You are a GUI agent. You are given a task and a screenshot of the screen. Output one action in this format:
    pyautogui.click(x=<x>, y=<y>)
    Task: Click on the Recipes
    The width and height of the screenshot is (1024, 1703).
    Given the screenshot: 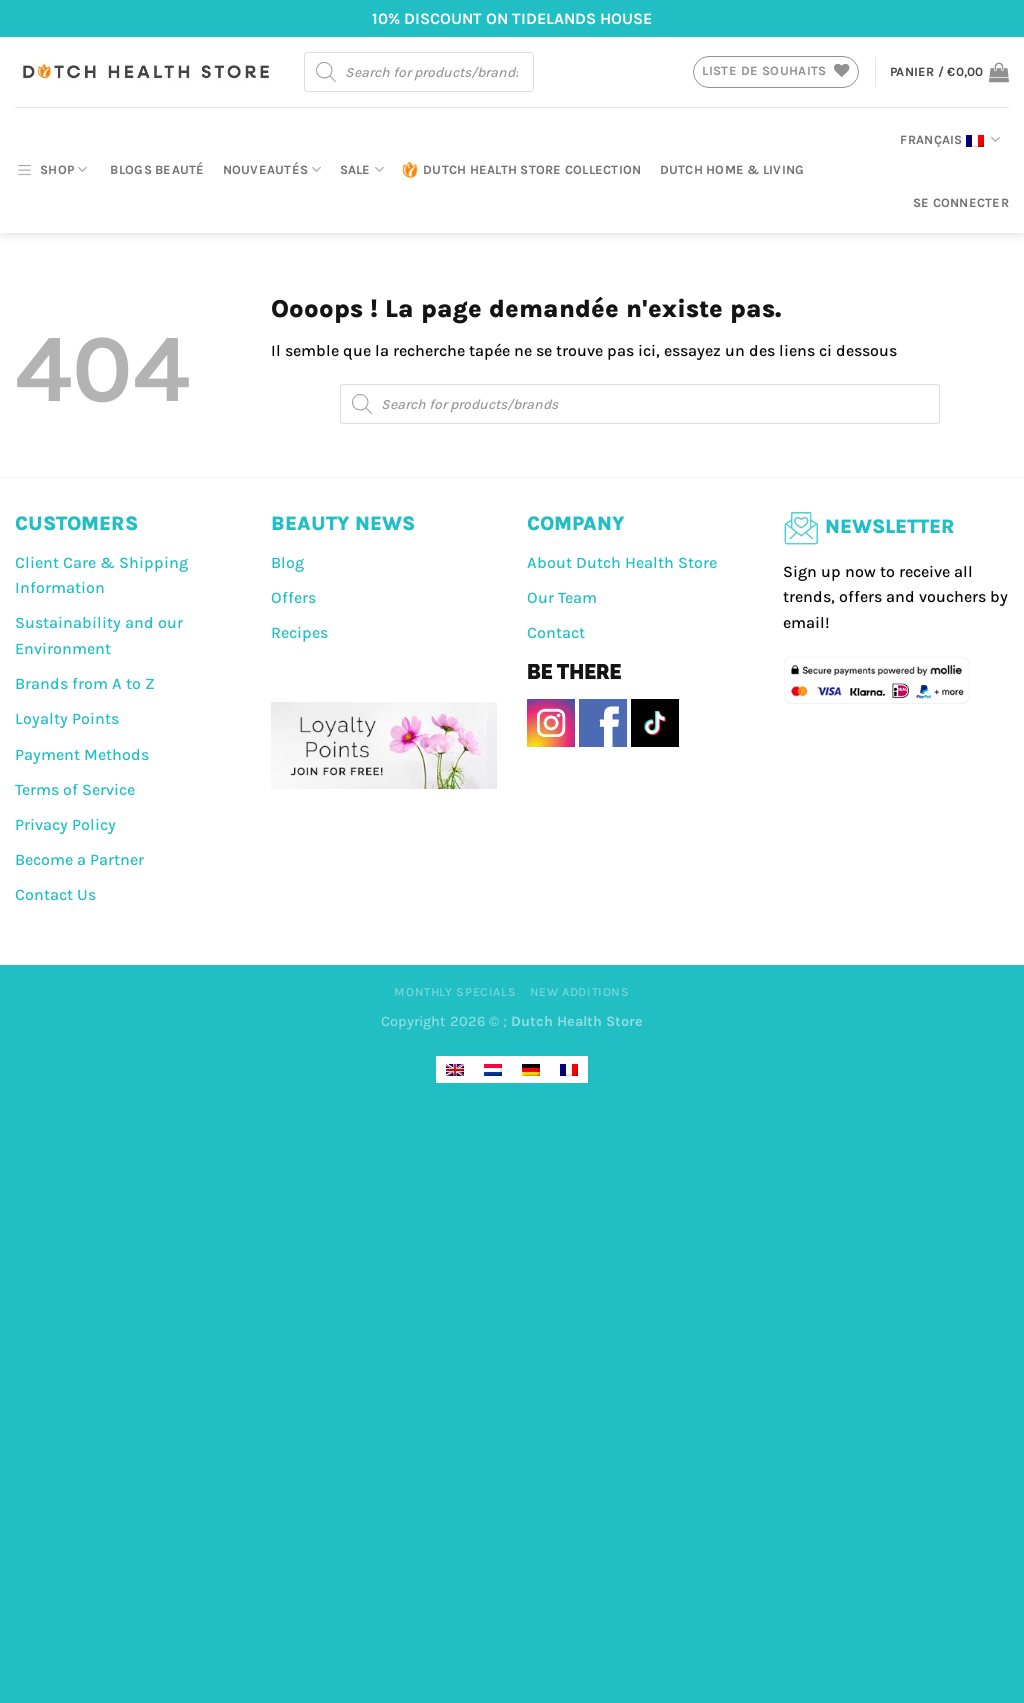 What is the action you would take?
    pyautogui.click(x=299, y=632)
    